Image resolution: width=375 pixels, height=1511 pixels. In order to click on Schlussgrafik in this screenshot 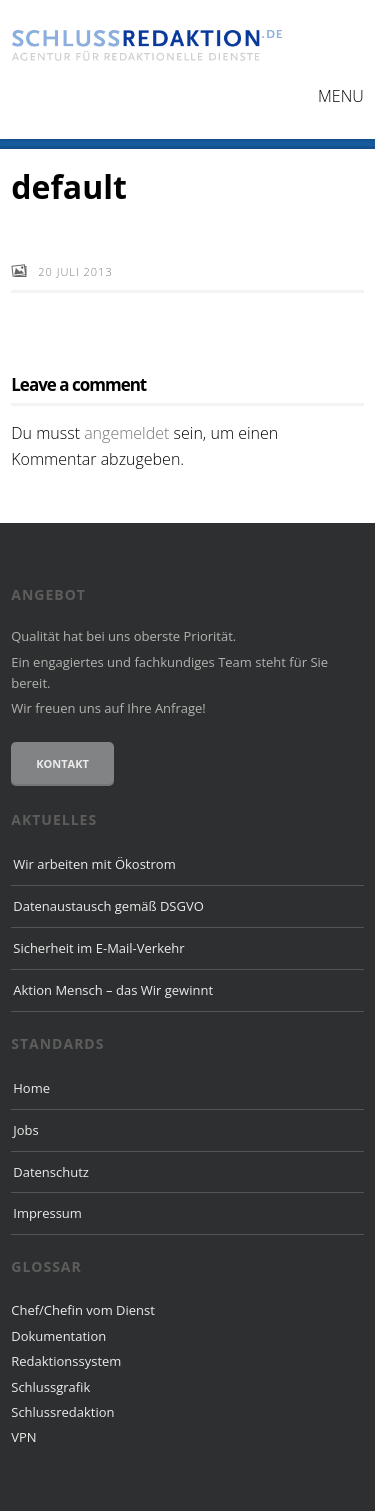, I will do `click(50, 1387)`.